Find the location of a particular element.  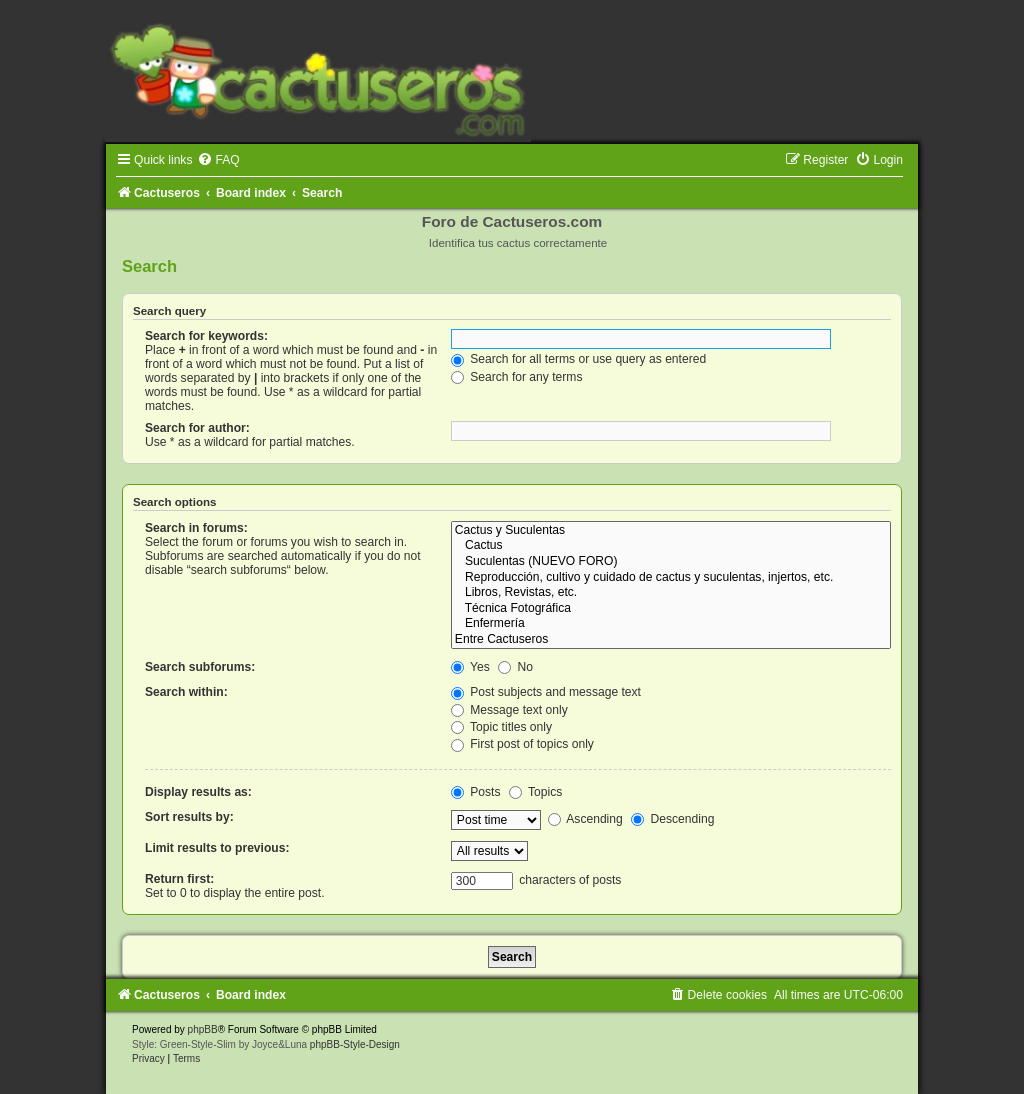

Yes is located at coordinates (470, 667).